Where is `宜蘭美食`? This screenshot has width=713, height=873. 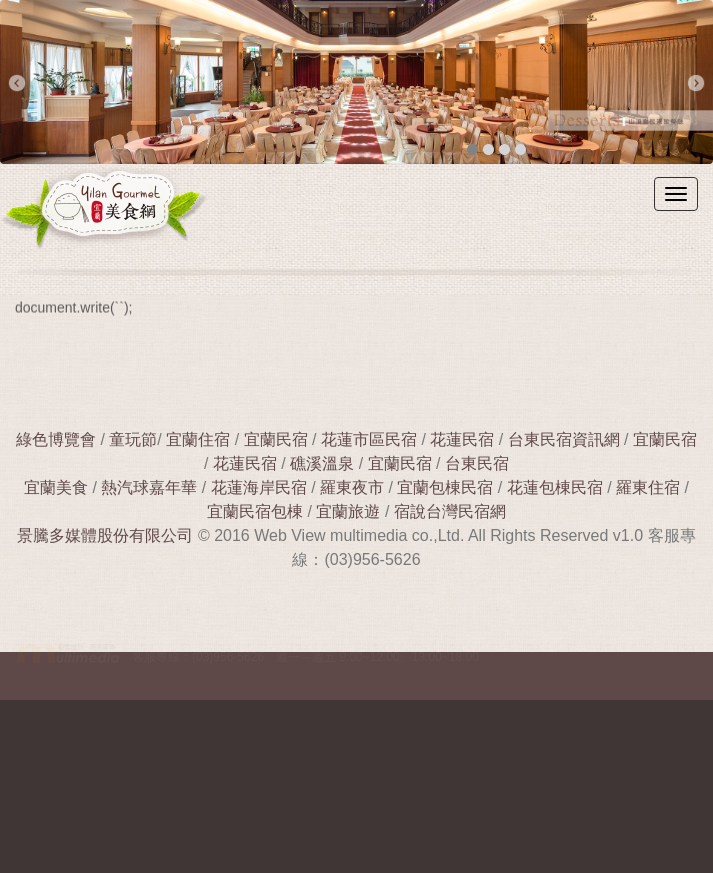
宜蘭美食 is located at coordinates (56, 487).